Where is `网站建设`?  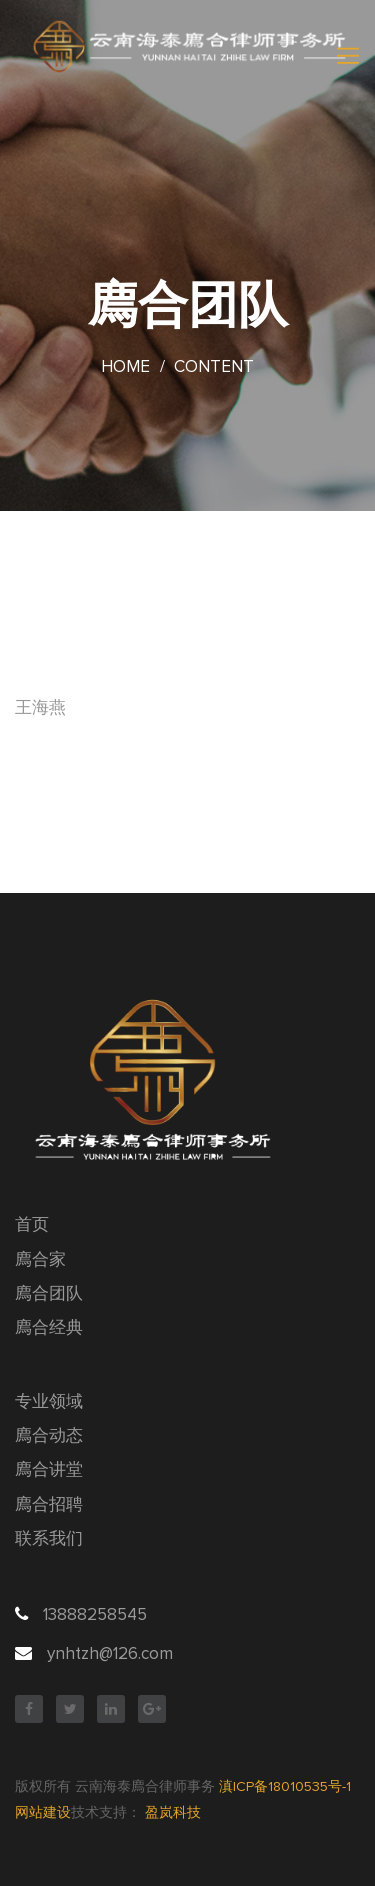 网站建设 is located at coordinates (43, 1813).